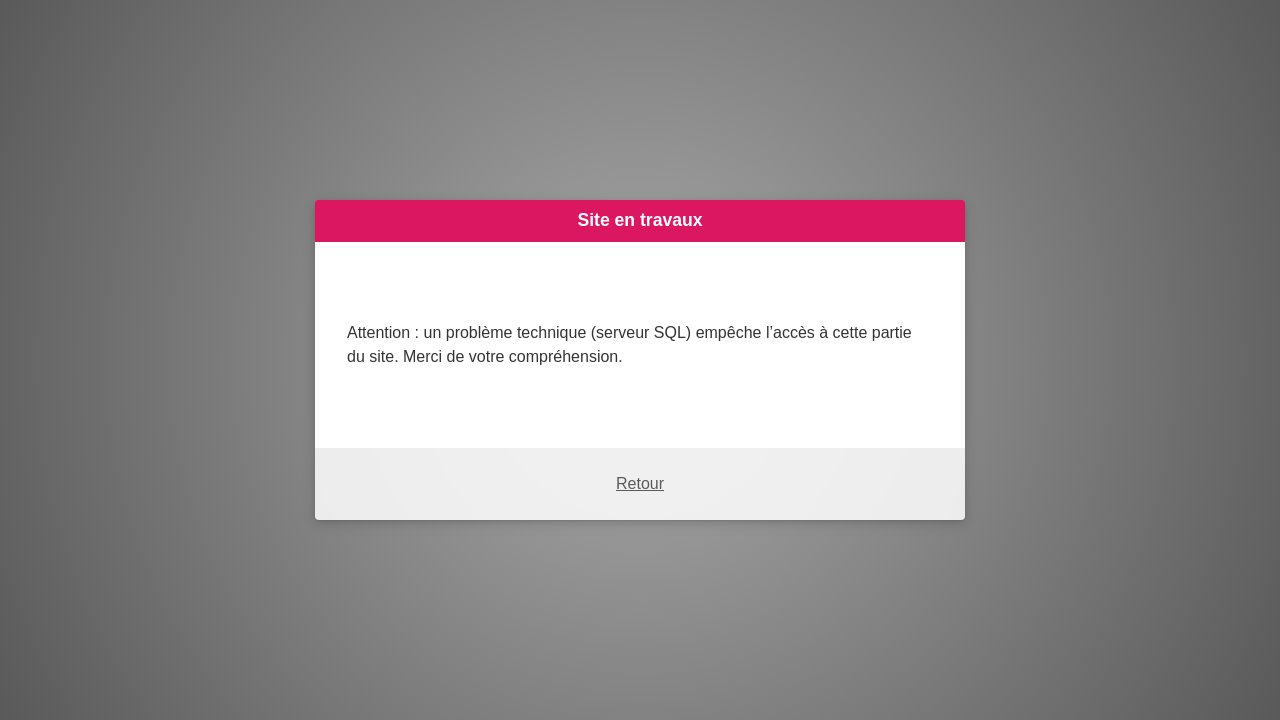  What do you see at coordinates (640, 483) in the screenshot?
I see `Retour` at bounding box center [640, 483].